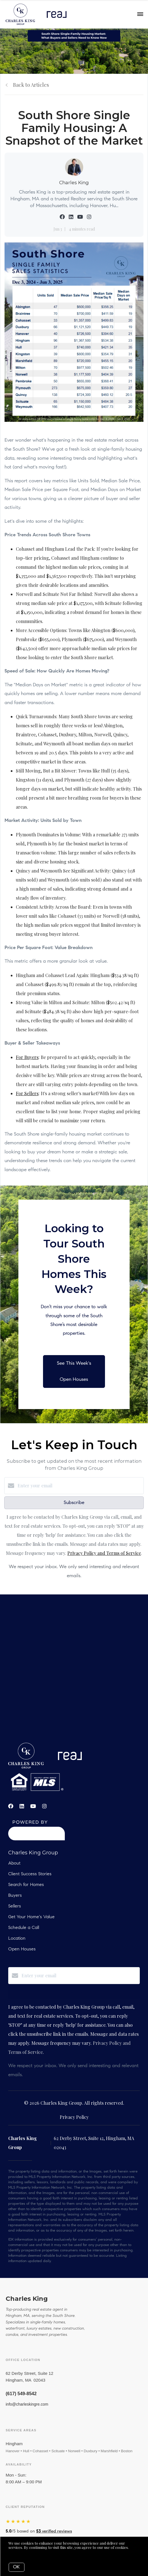 The width and height of the screenshot is (148, 2576). What do you see at coordinates (44, 1806) in the screenshot?
I see `[Instagram]` at bounding box center [44, 1806].